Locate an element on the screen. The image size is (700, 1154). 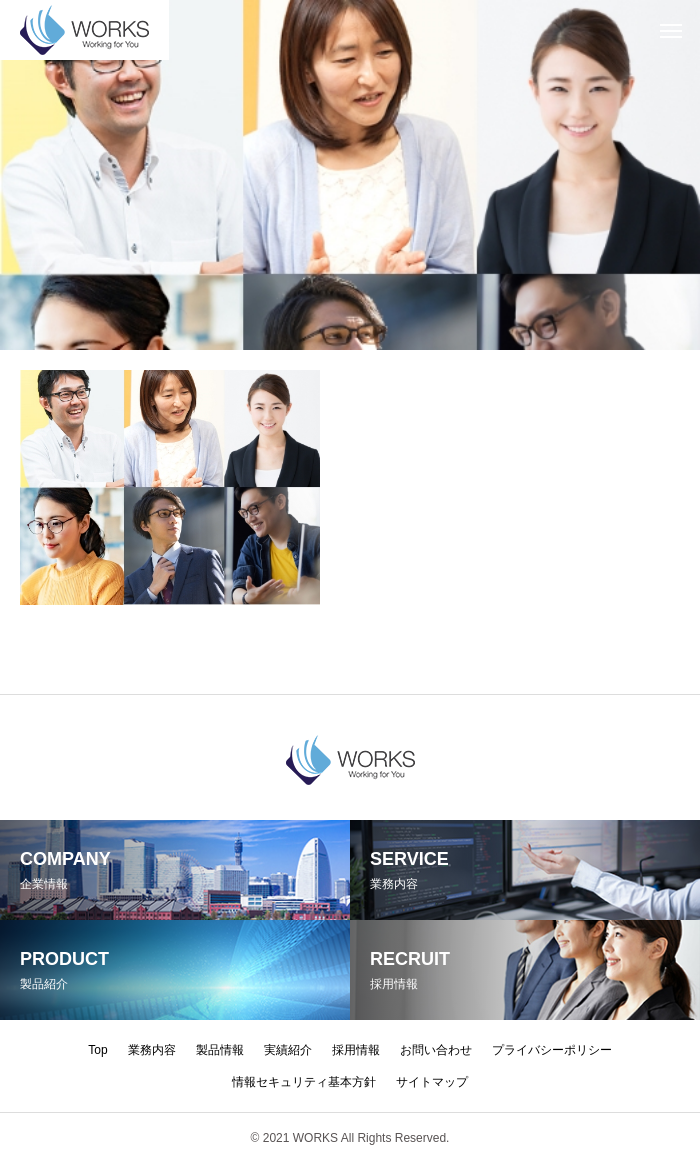
採用情報 is located at coordinates (356, 1050).